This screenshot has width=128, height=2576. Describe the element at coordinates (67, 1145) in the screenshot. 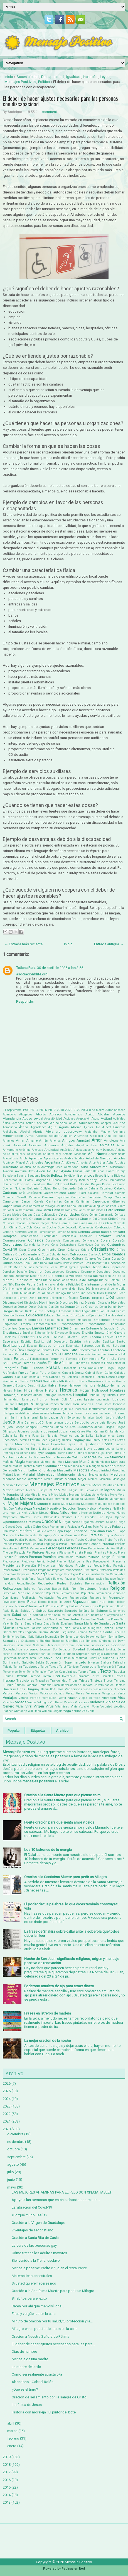

I see `Ángeles` at that location.